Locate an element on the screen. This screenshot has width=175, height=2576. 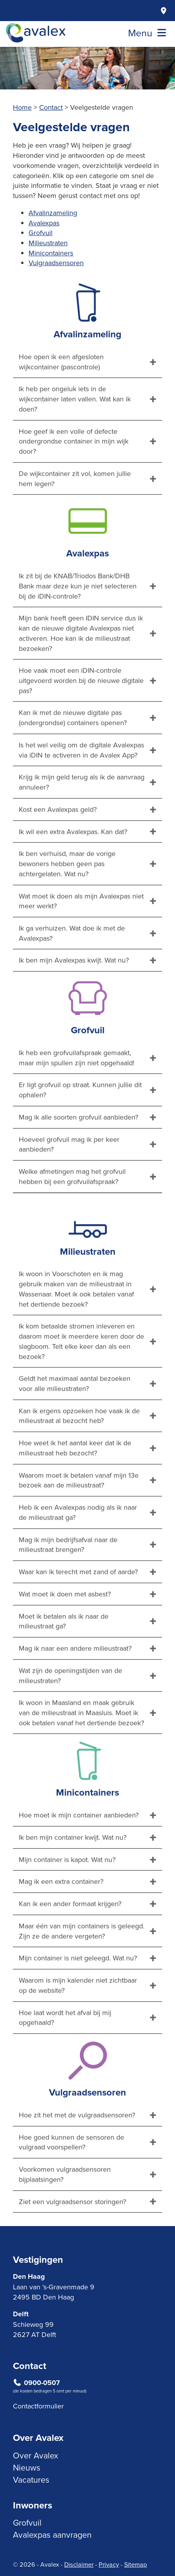
Kost een Avalexpas geld? is located at coordinates (58, 846).